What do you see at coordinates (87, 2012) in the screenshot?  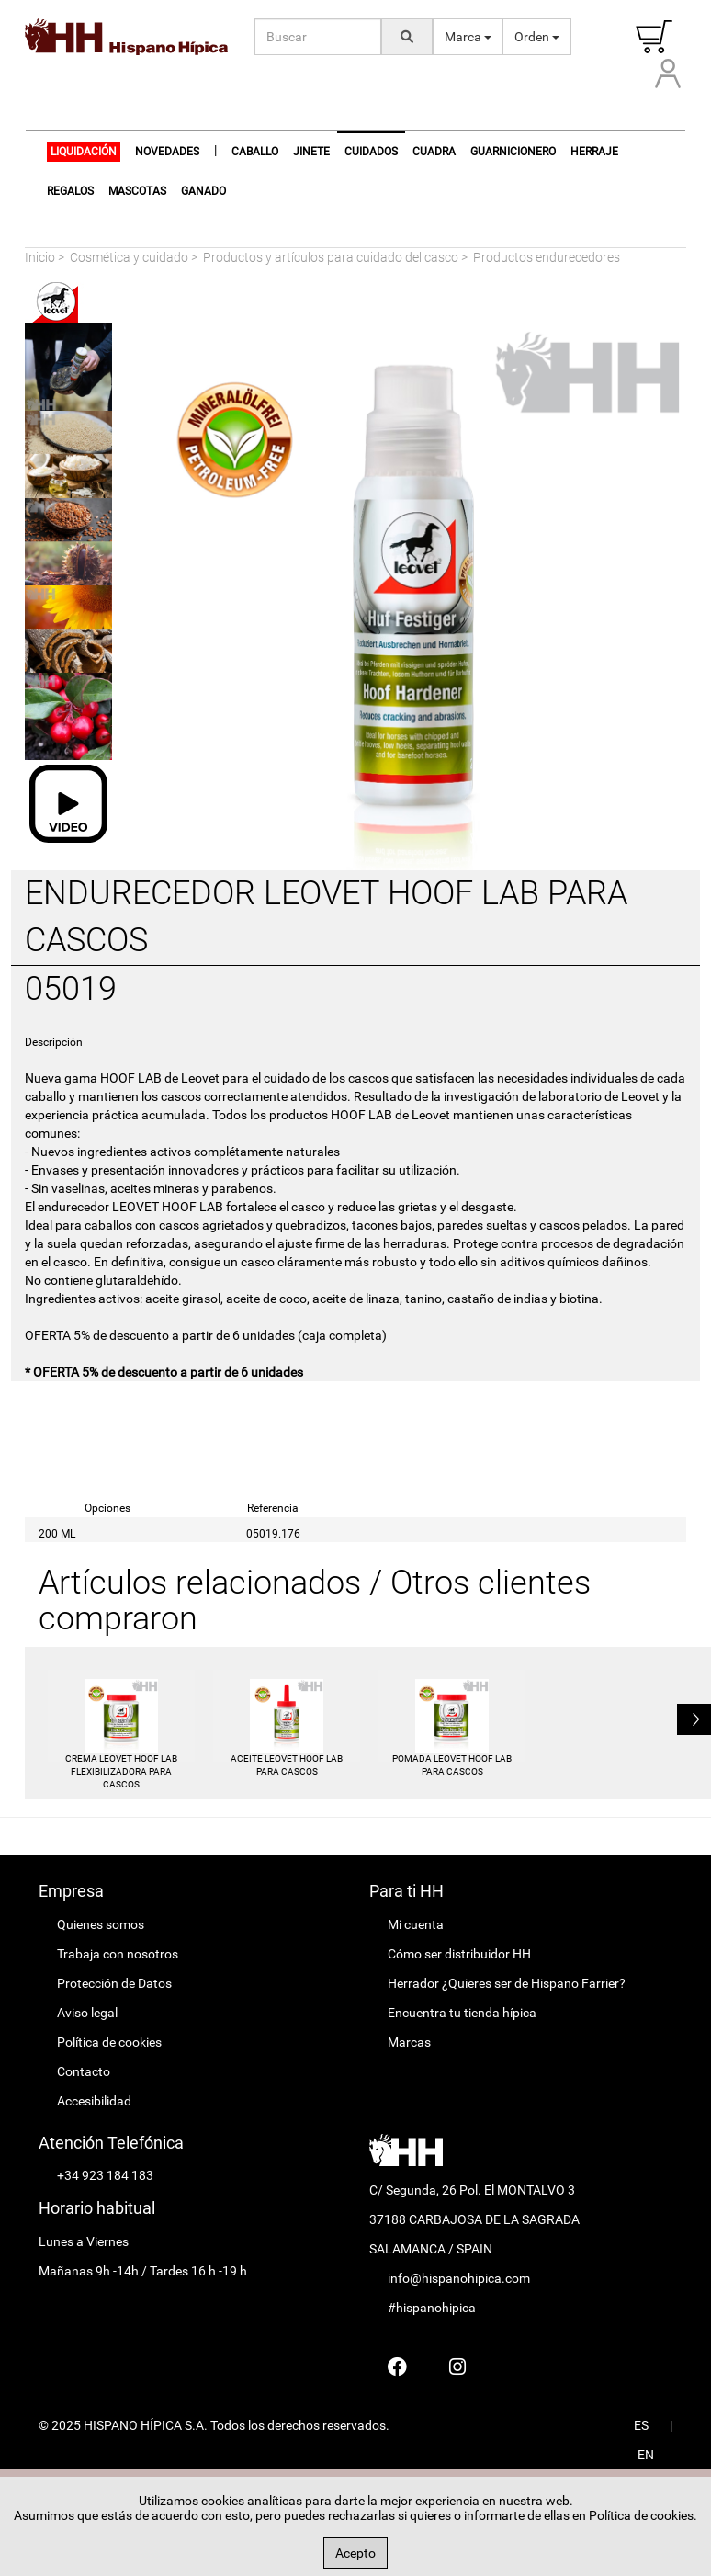 I see `Aviso legal` at bounding box center [87, 2012].